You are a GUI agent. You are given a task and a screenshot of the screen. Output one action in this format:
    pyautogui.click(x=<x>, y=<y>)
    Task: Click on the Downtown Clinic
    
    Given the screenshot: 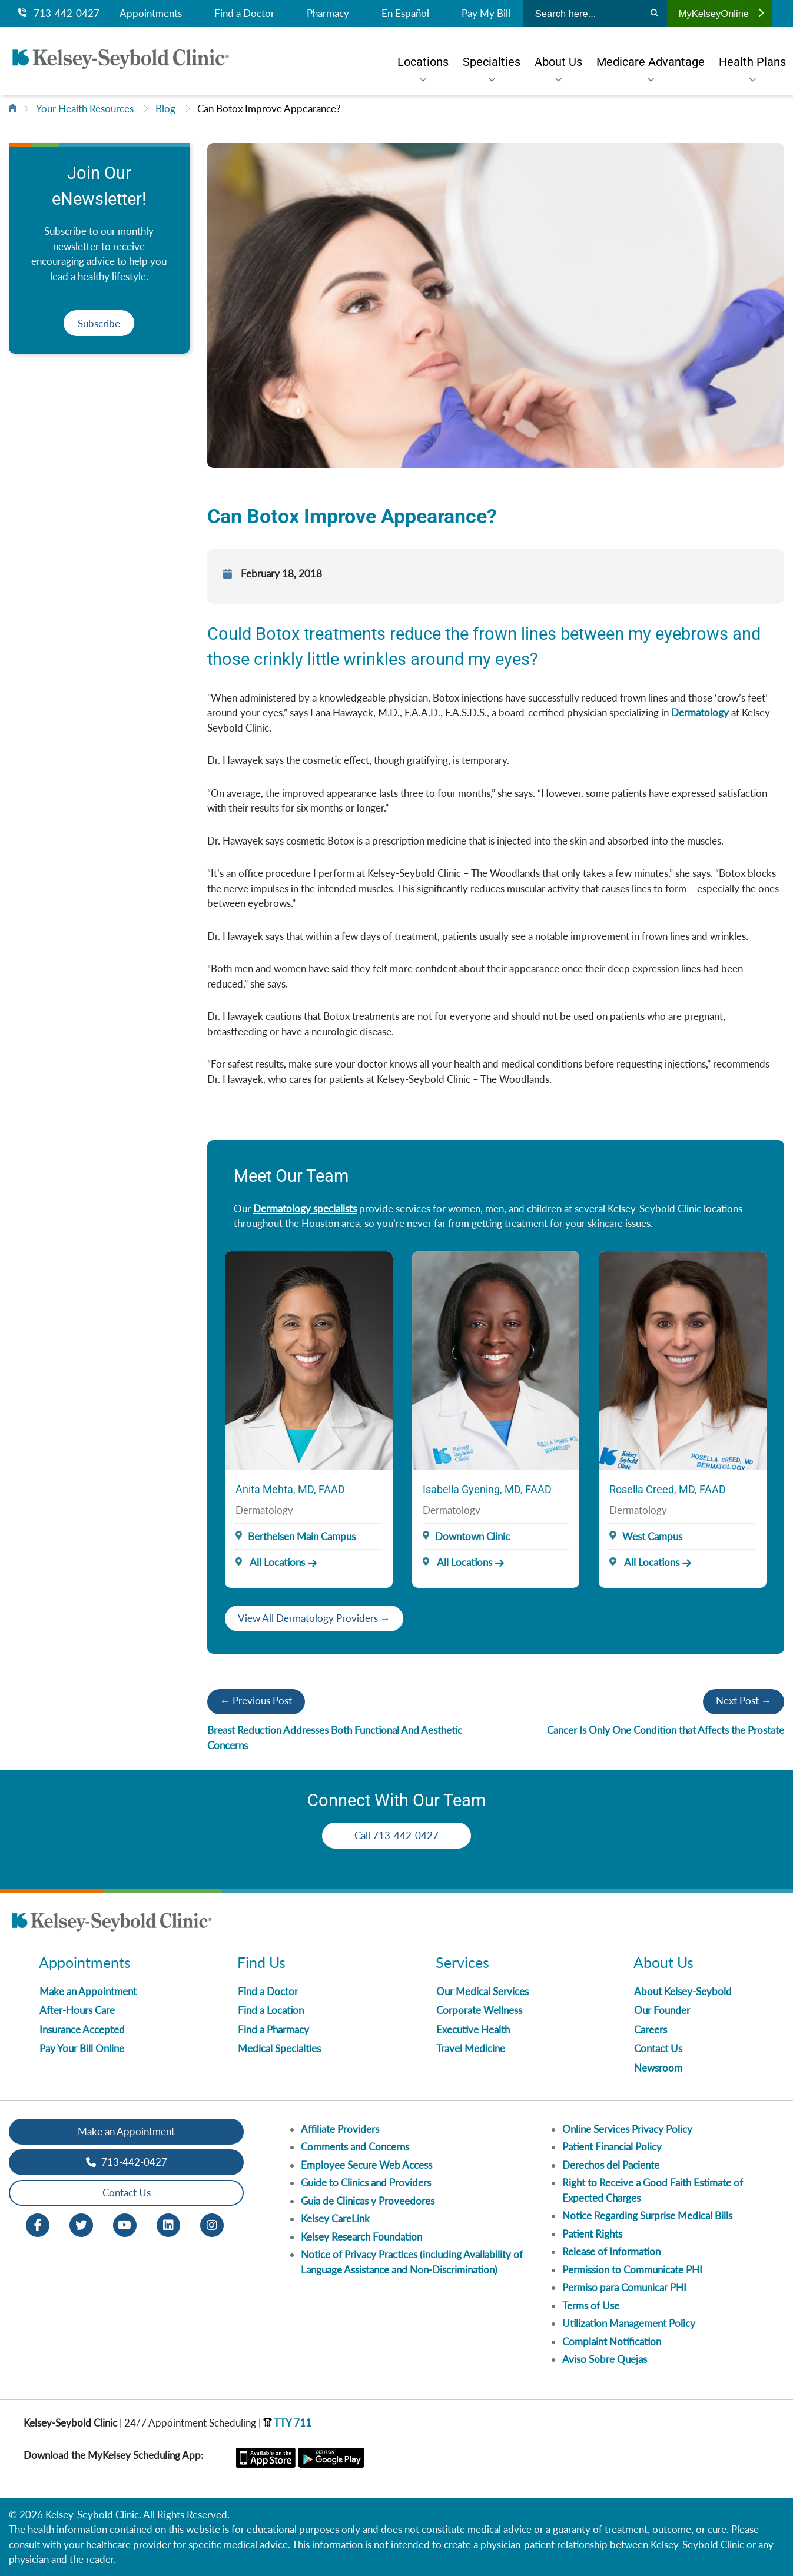 What is the action you would take?
    pyautogui.click(x=472, y=1536)
    